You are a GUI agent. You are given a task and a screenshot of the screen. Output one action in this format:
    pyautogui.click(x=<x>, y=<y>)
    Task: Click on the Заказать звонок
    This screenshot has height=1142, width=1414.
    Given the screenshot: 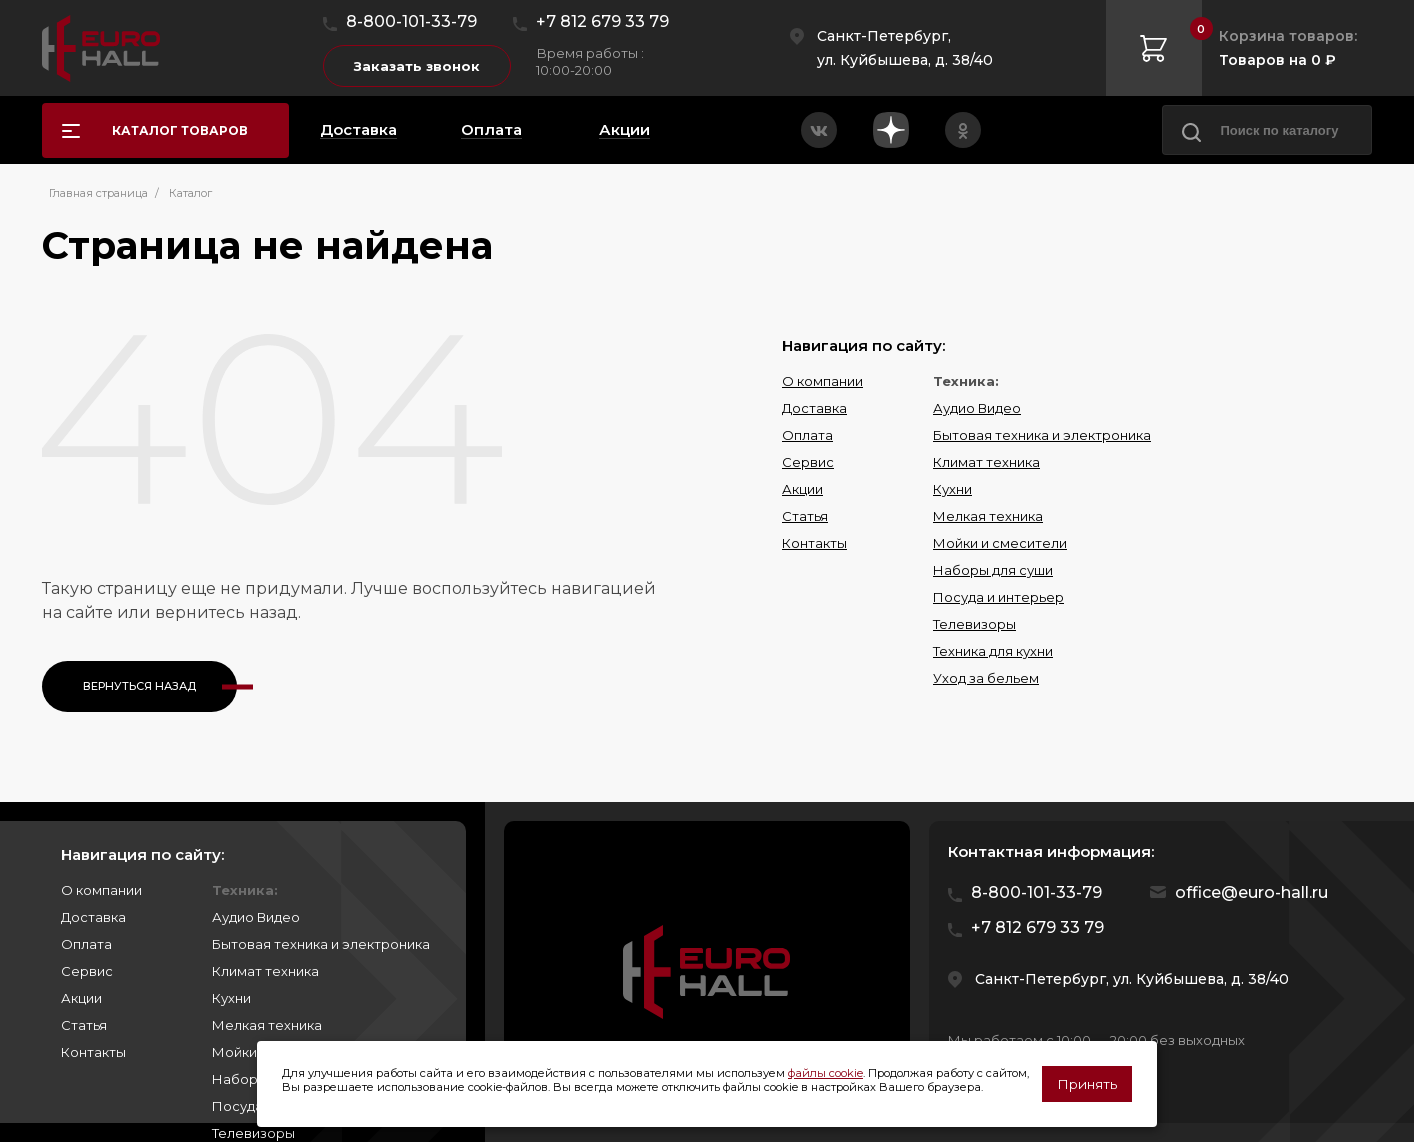 What is the action you would take?
    pyautogui.click(x=417, y=66)
    